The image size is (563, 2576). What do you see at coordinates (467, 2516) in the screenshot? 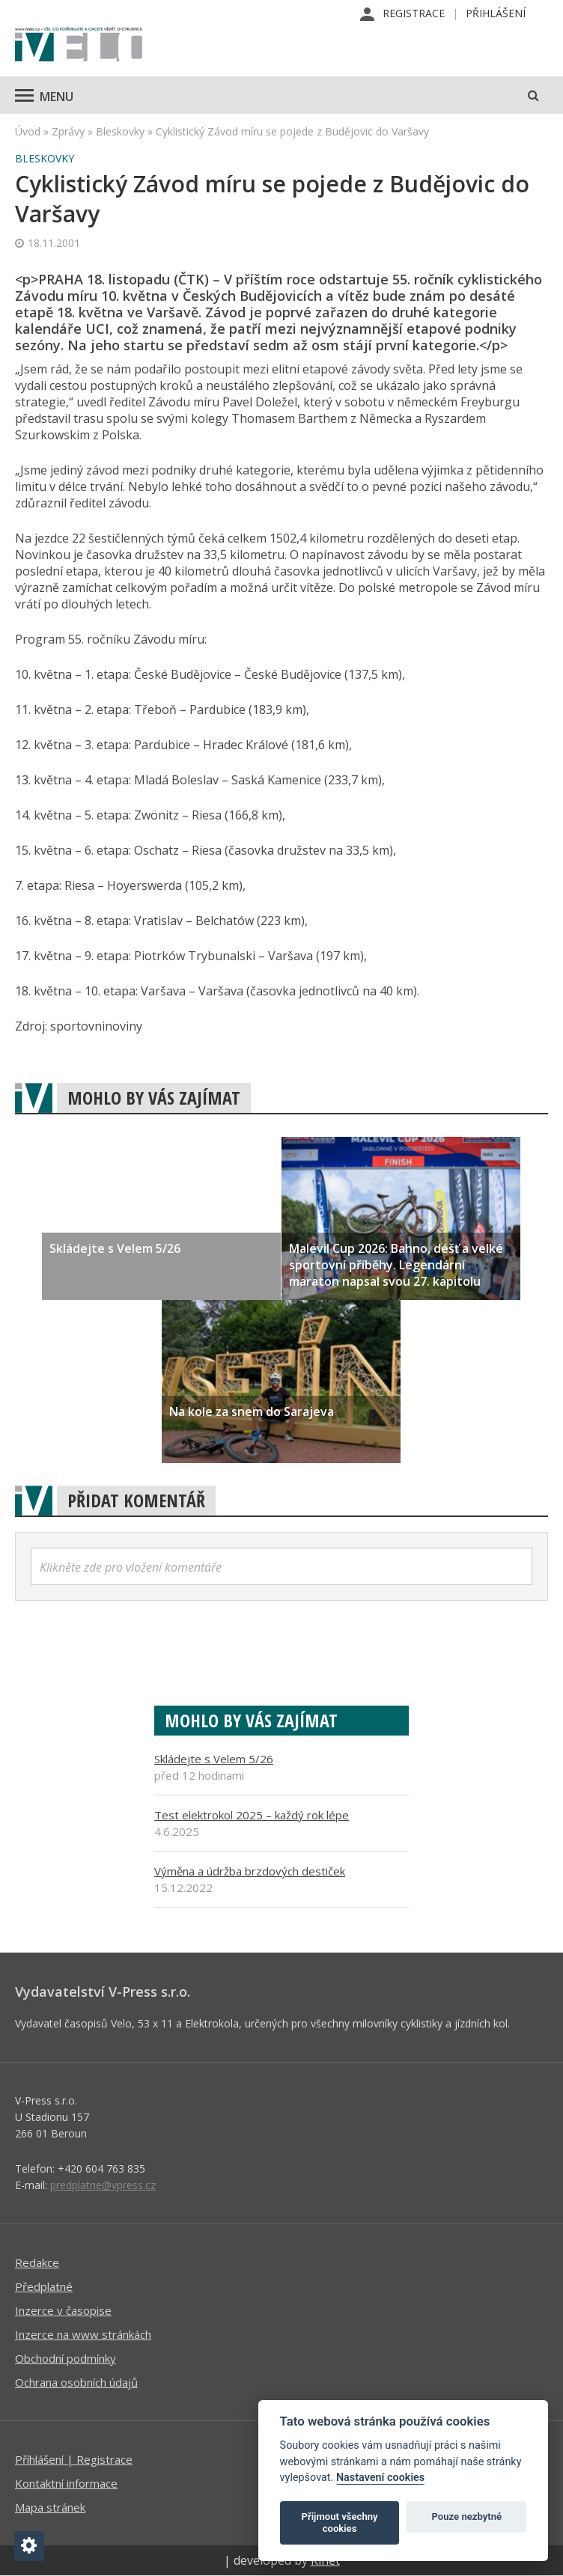
I see `Pouze nezbytné` at bounding box center [467, 2516].